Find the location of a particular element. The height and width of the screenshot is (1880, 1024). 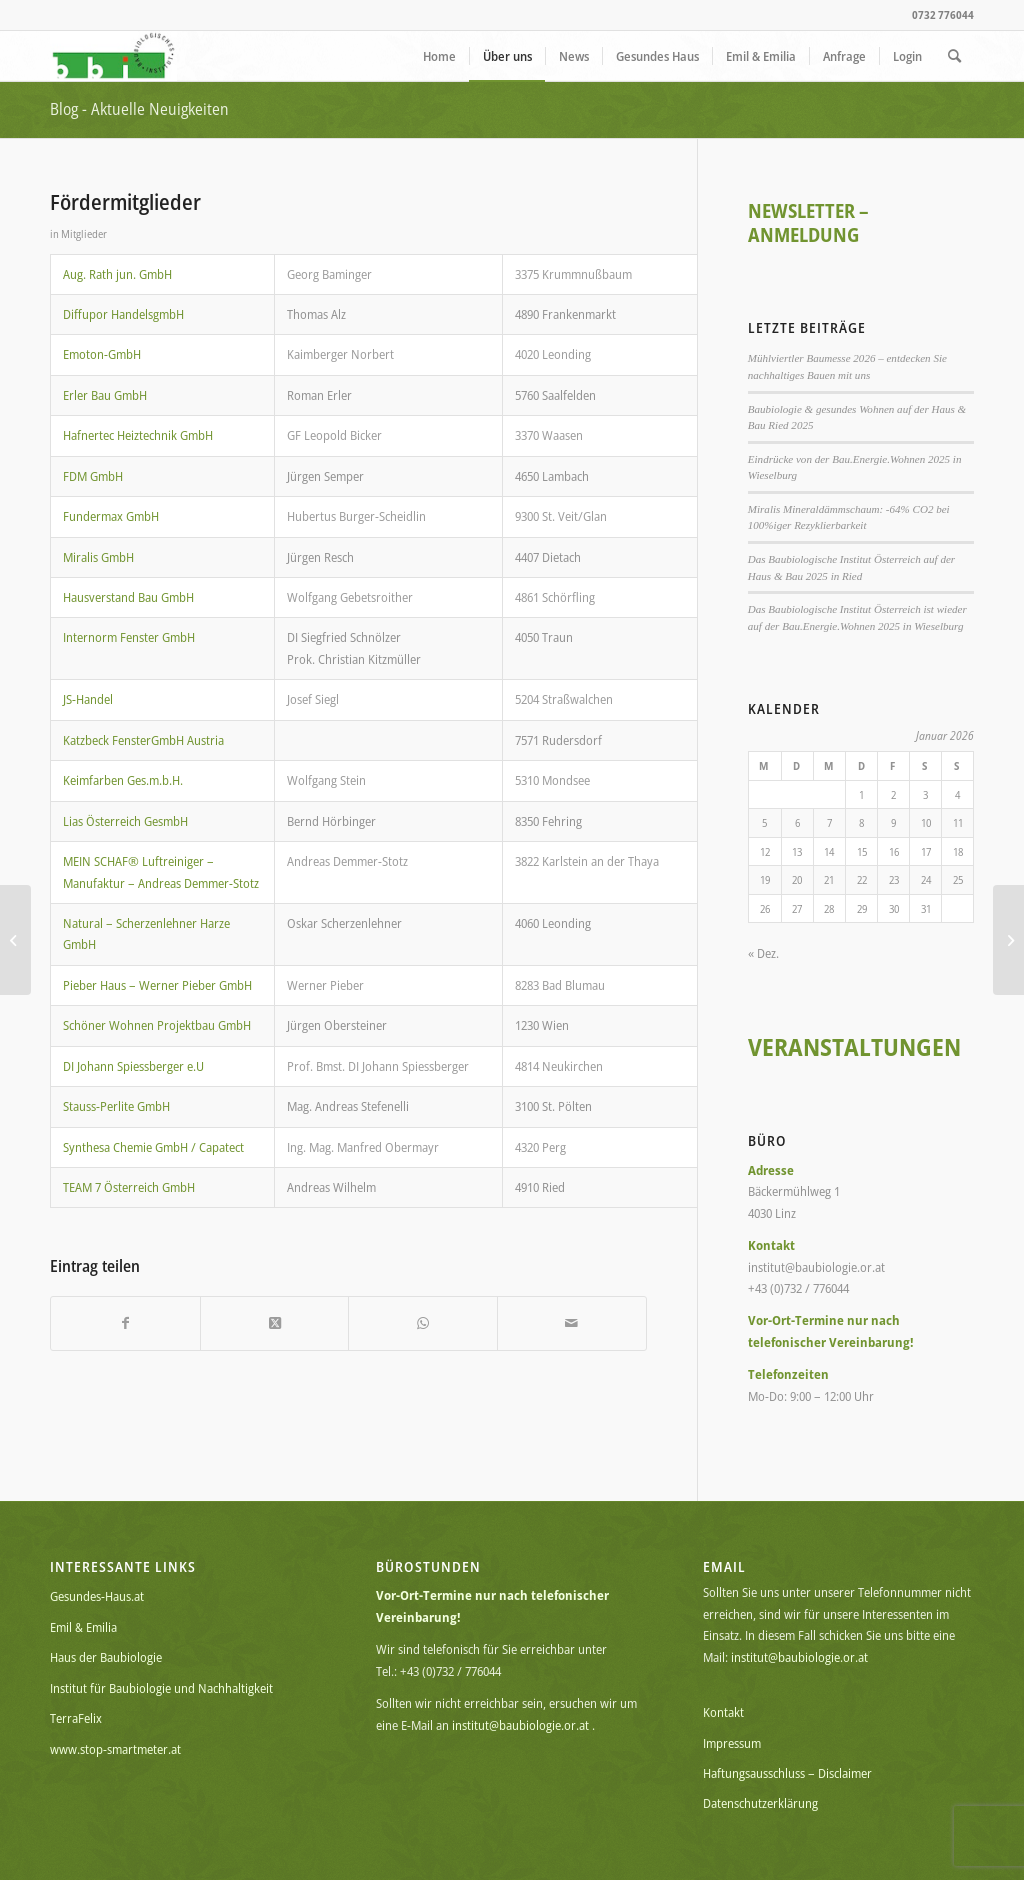

[Per E-Mail teilen] is located at coordinates (572, 1323).